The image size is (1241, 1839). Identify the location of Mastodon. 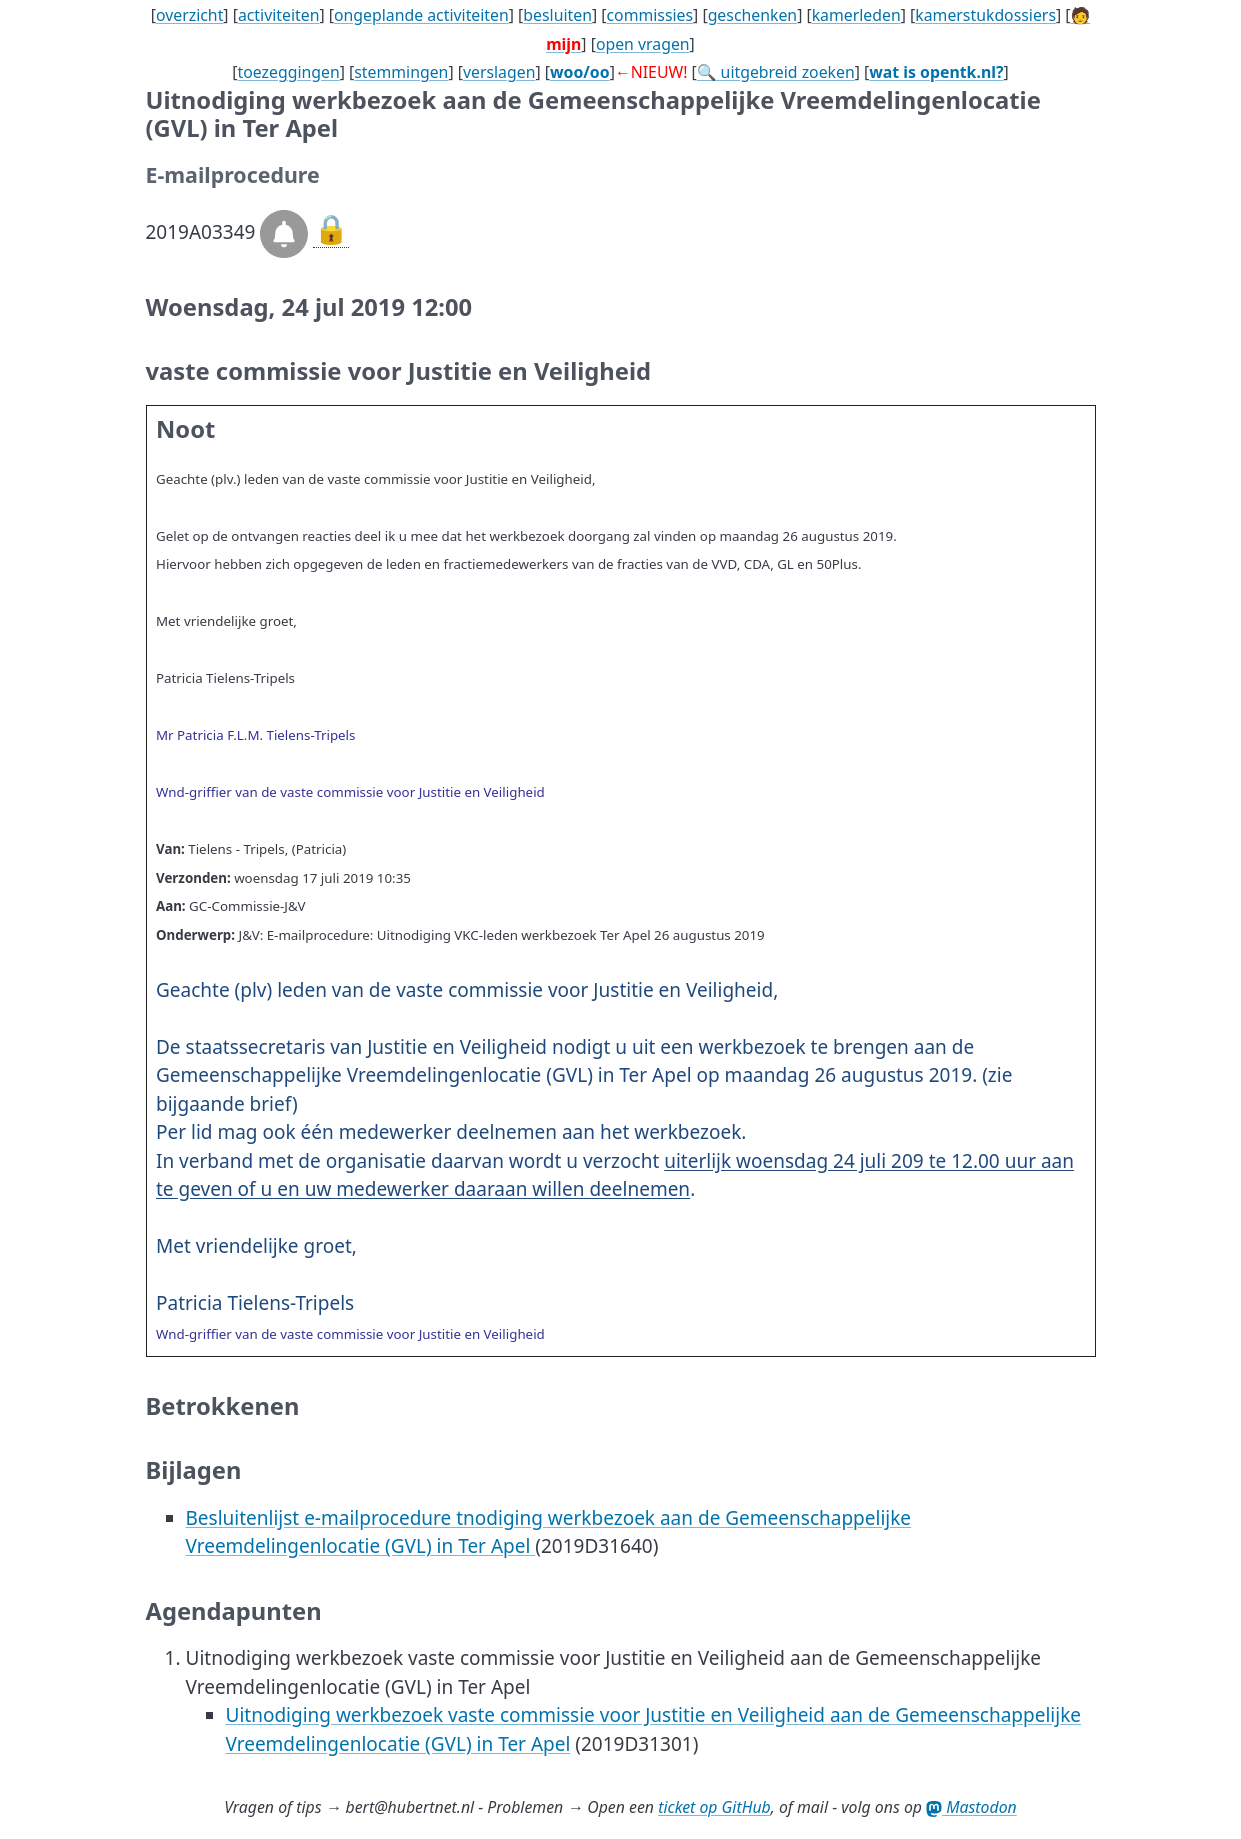
(971, 1807).